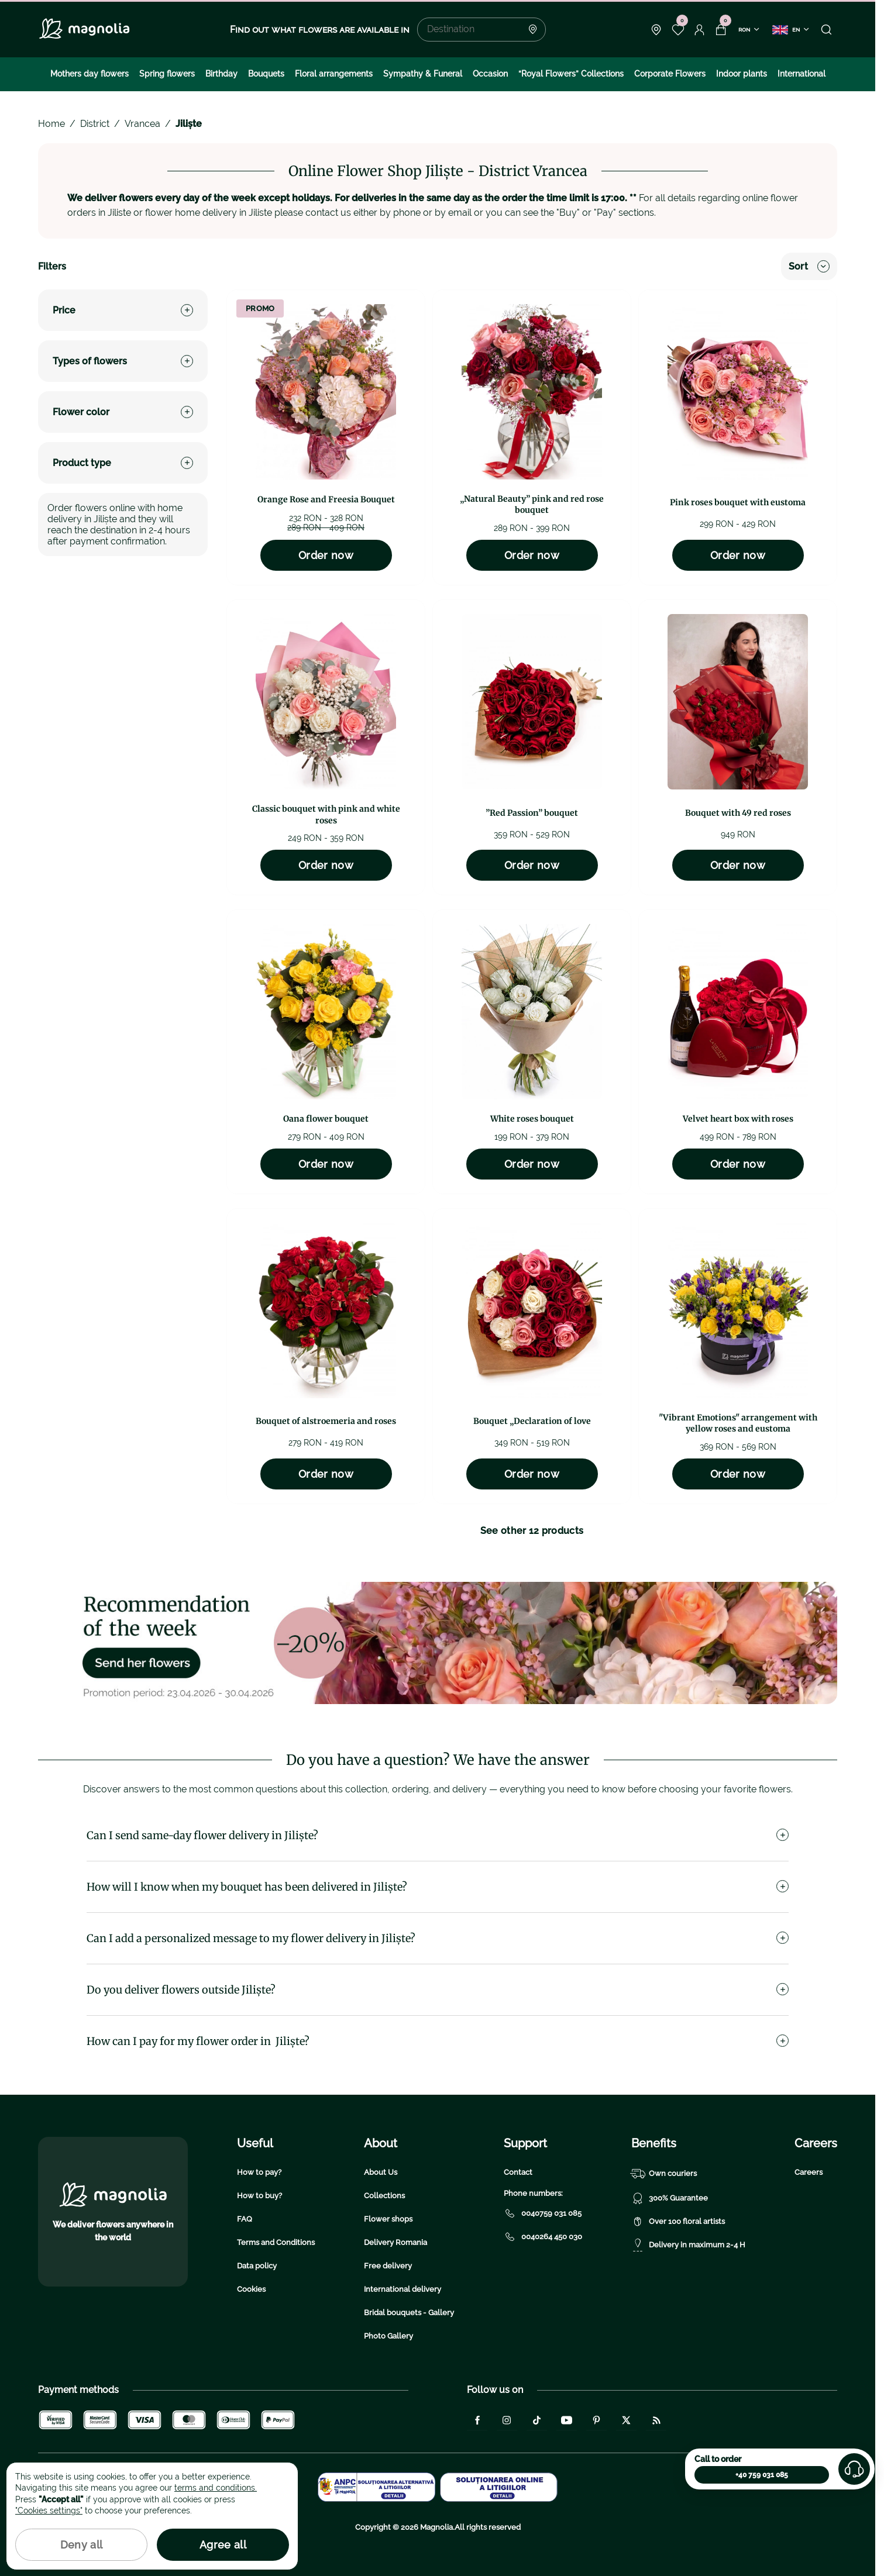 Image resolution: width=884 pixels, height=2576 pixels. What do you see at coordinates (801, 73) in the screenshot?
I see `International` at bounding box center [801, 73].